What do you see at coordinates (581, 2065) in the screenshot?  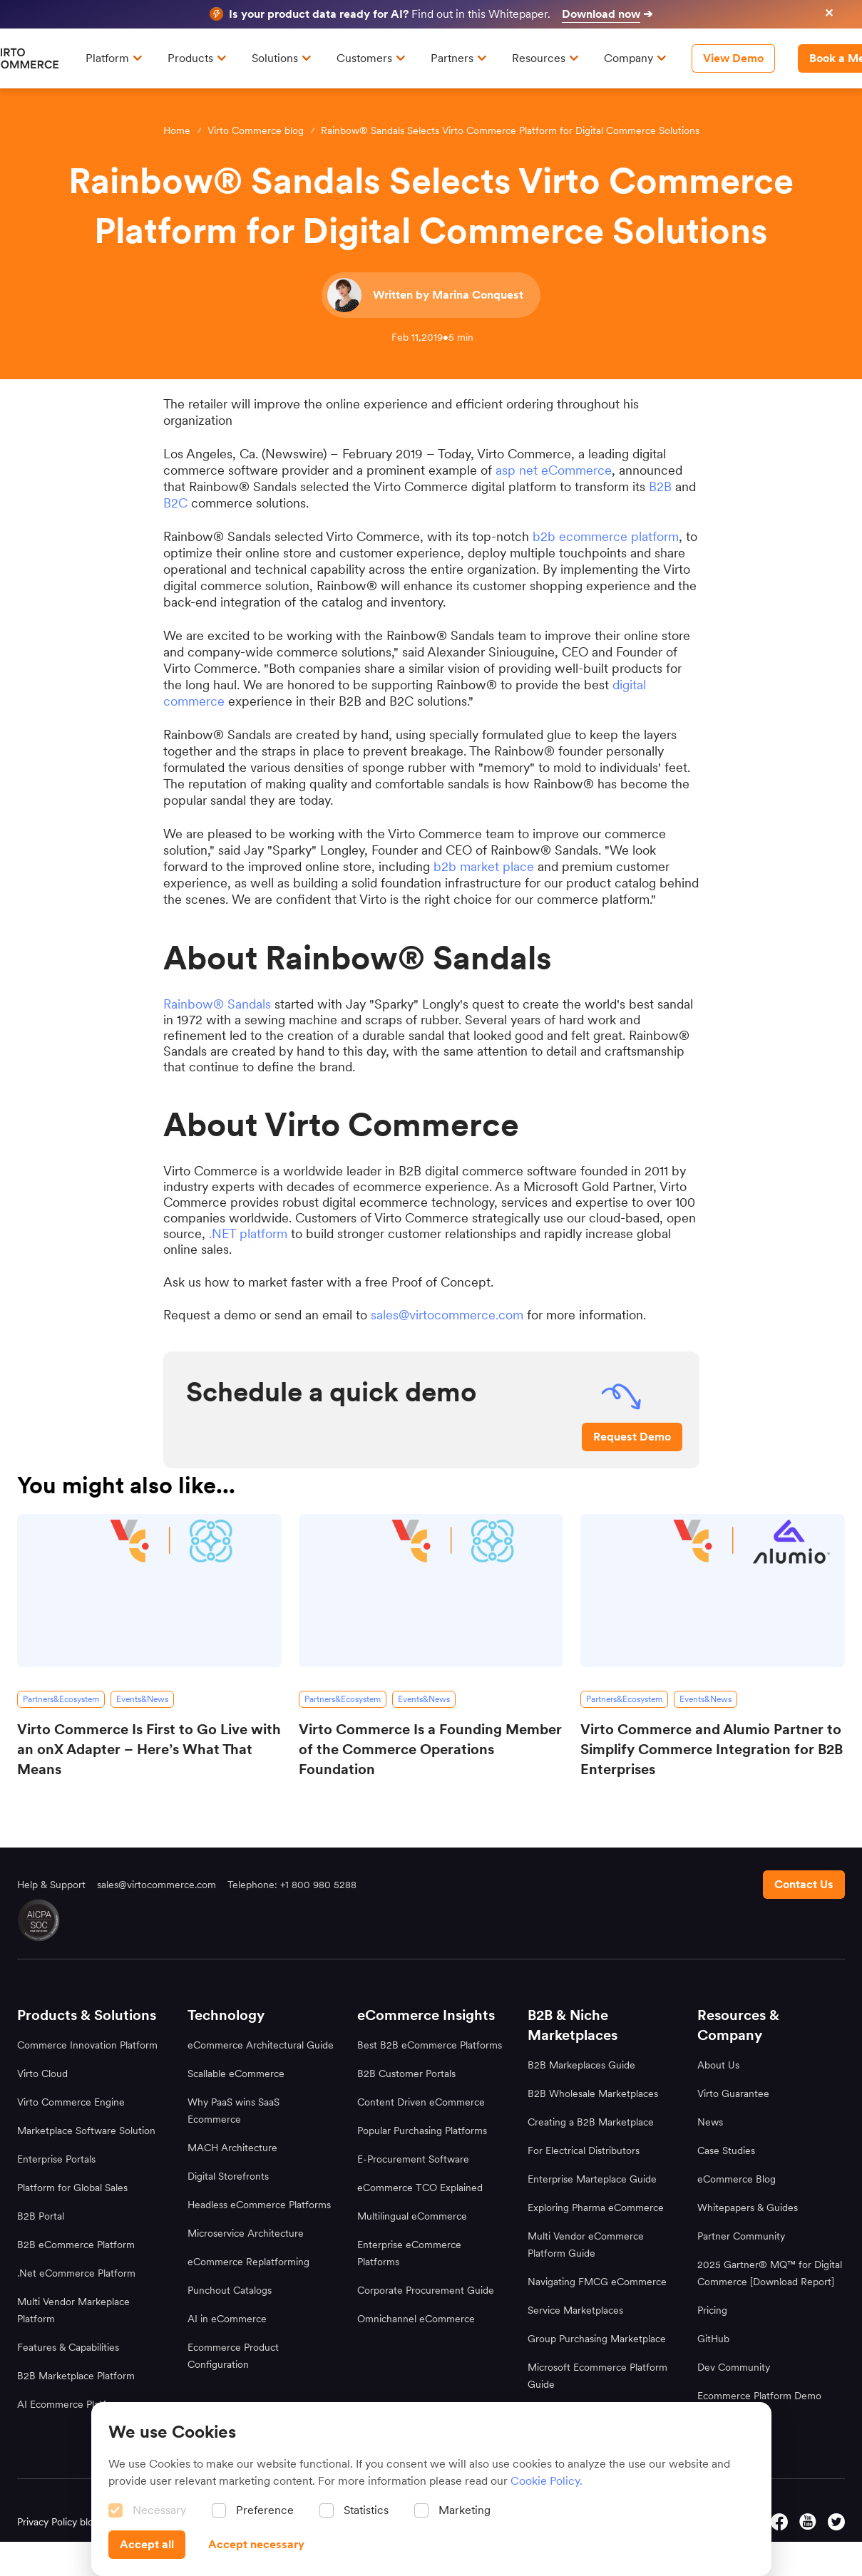 I see `B2B Markeplaces Guide` at bounding box center [581, 2065].